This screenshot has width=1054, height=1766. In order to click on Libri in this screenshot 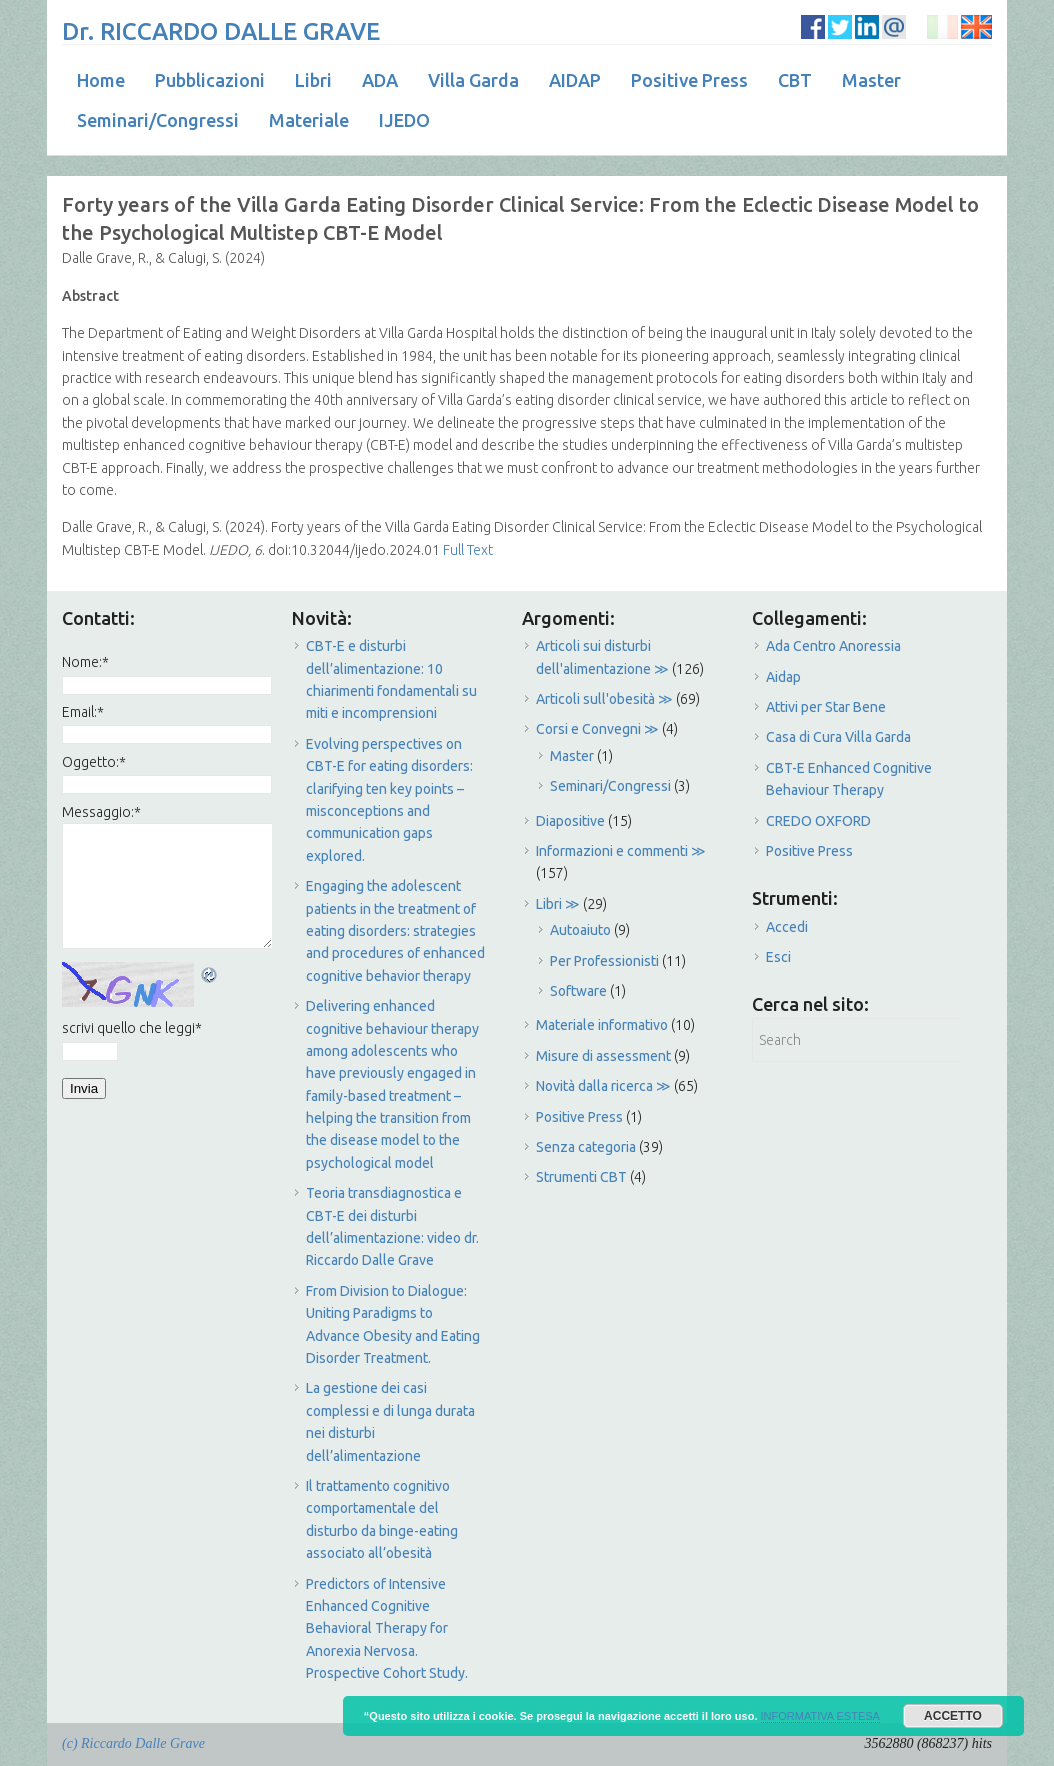, I will do `click(313, 80)`.